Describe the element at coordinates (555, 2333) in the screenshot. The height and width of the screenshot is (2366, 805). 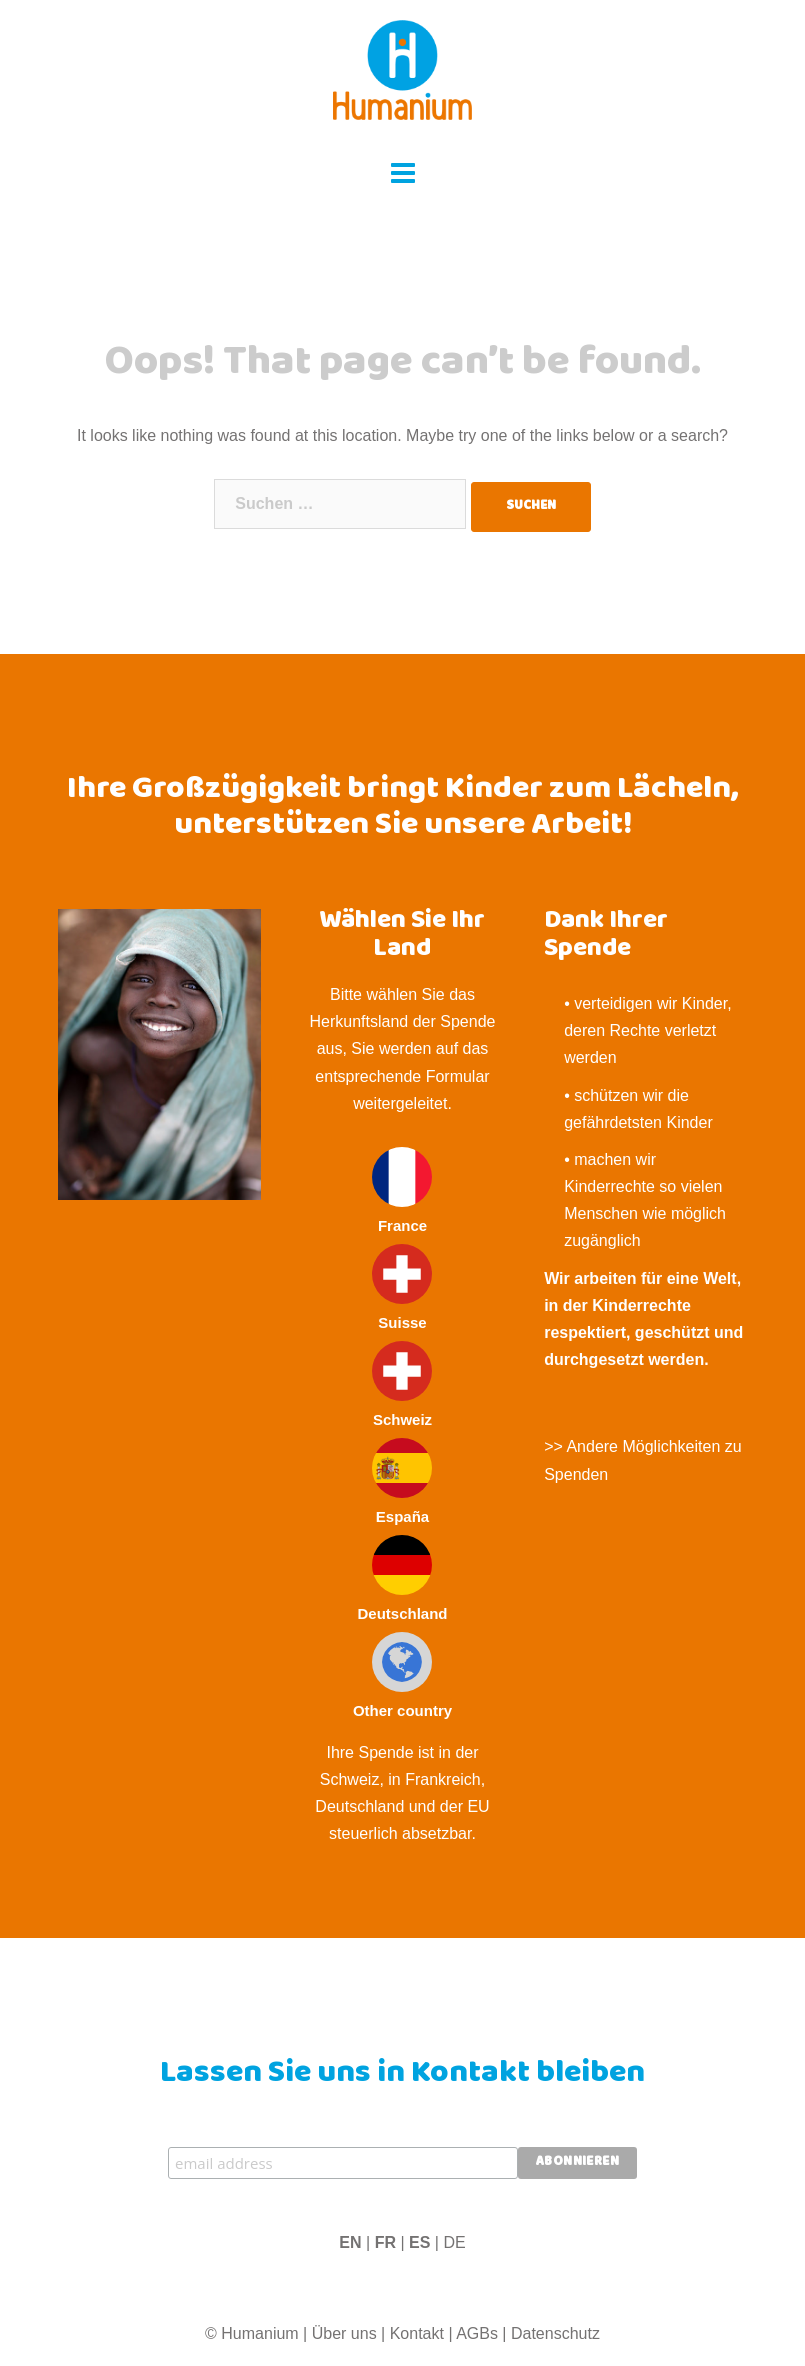
I see `Datenschutz` at that location.